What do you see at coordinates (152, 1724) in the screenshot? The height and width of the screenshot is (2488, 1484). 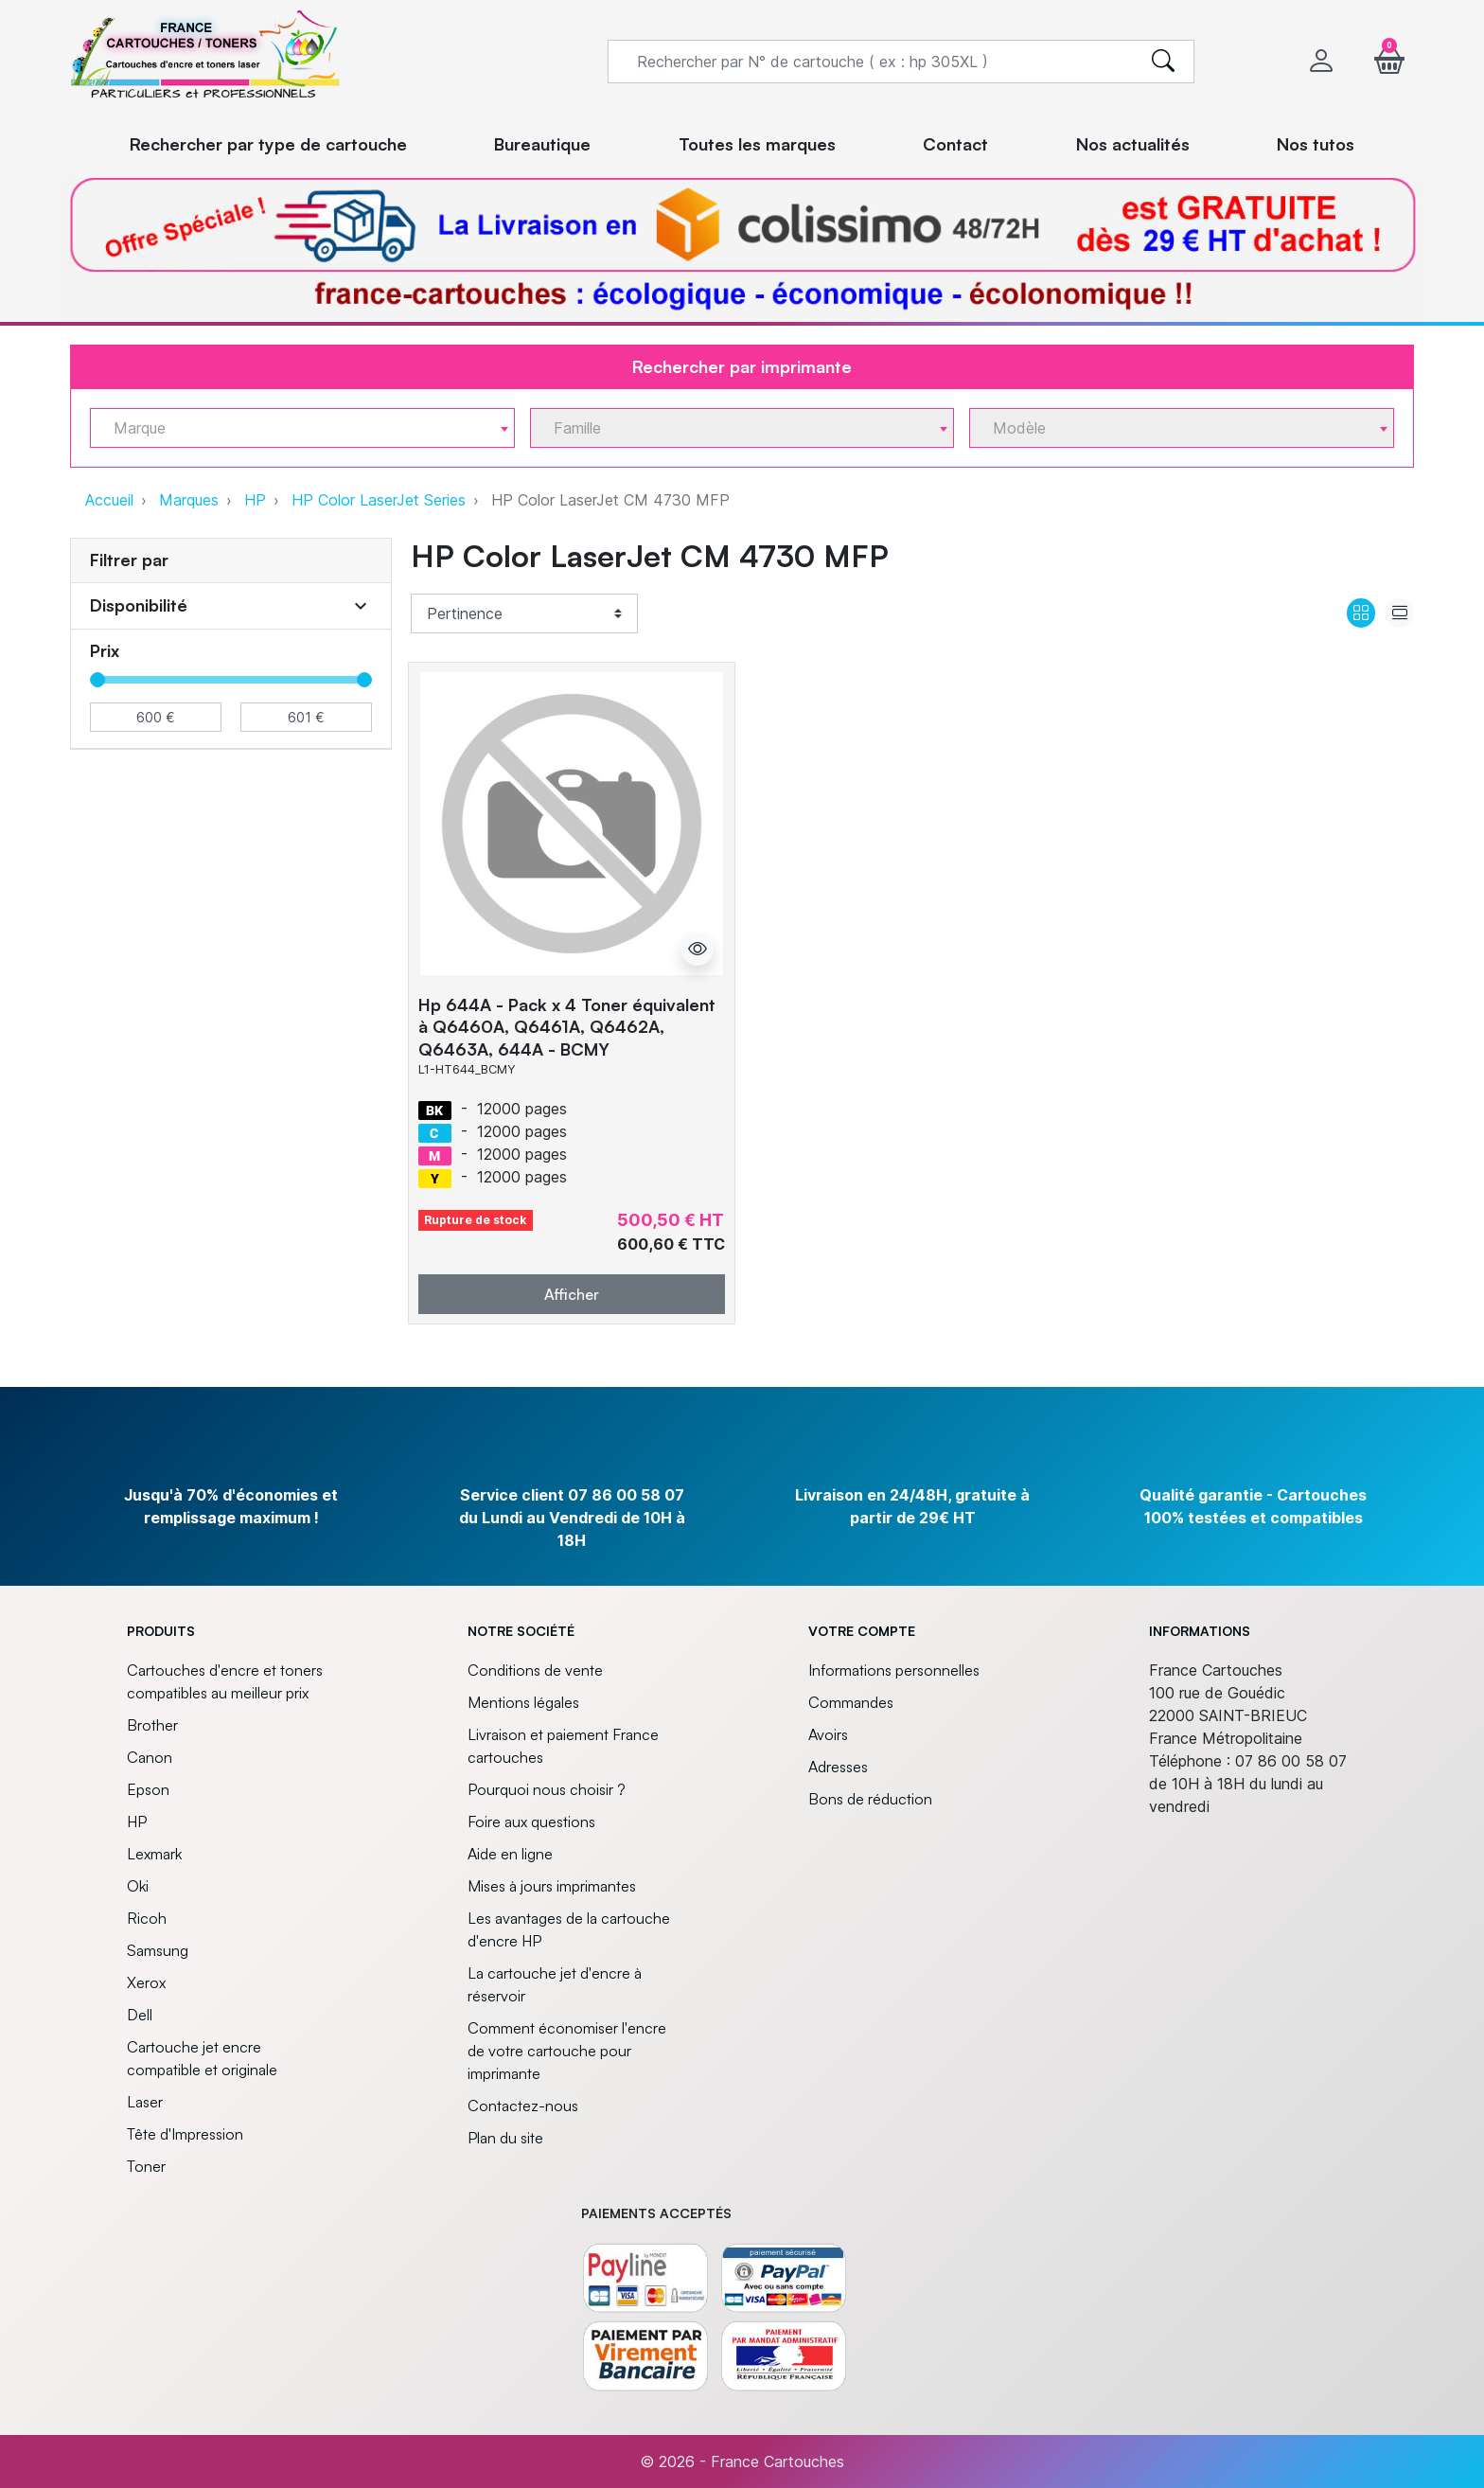 I see `Brother` at bounding box center [152, 1724].